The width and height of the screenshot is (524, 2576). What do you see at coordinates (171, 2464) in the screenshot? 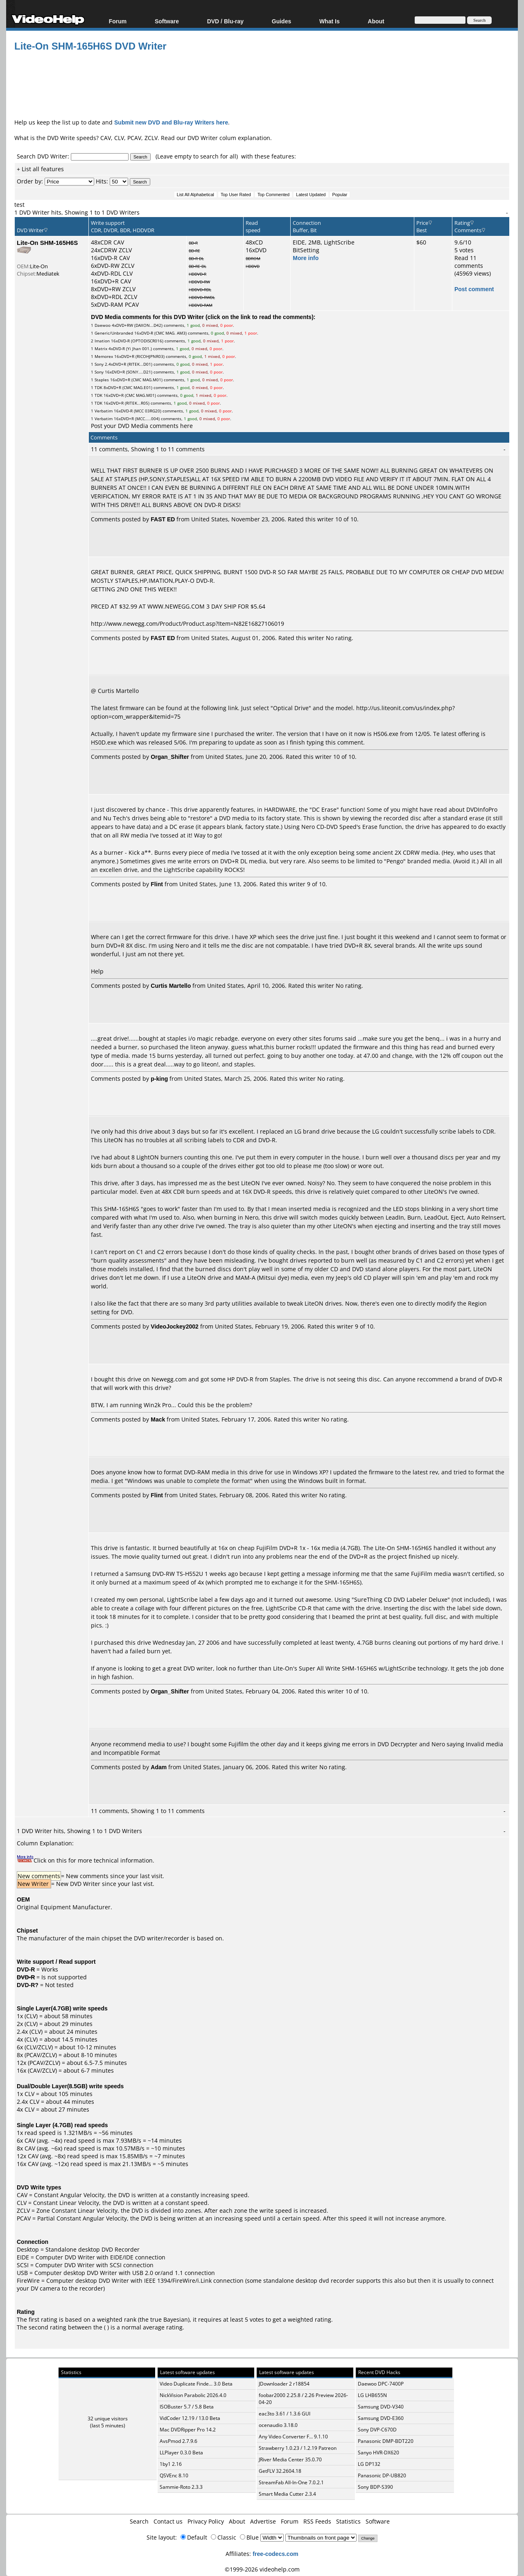
I see `1by1 2.16` at bounding box center [171, 2464].